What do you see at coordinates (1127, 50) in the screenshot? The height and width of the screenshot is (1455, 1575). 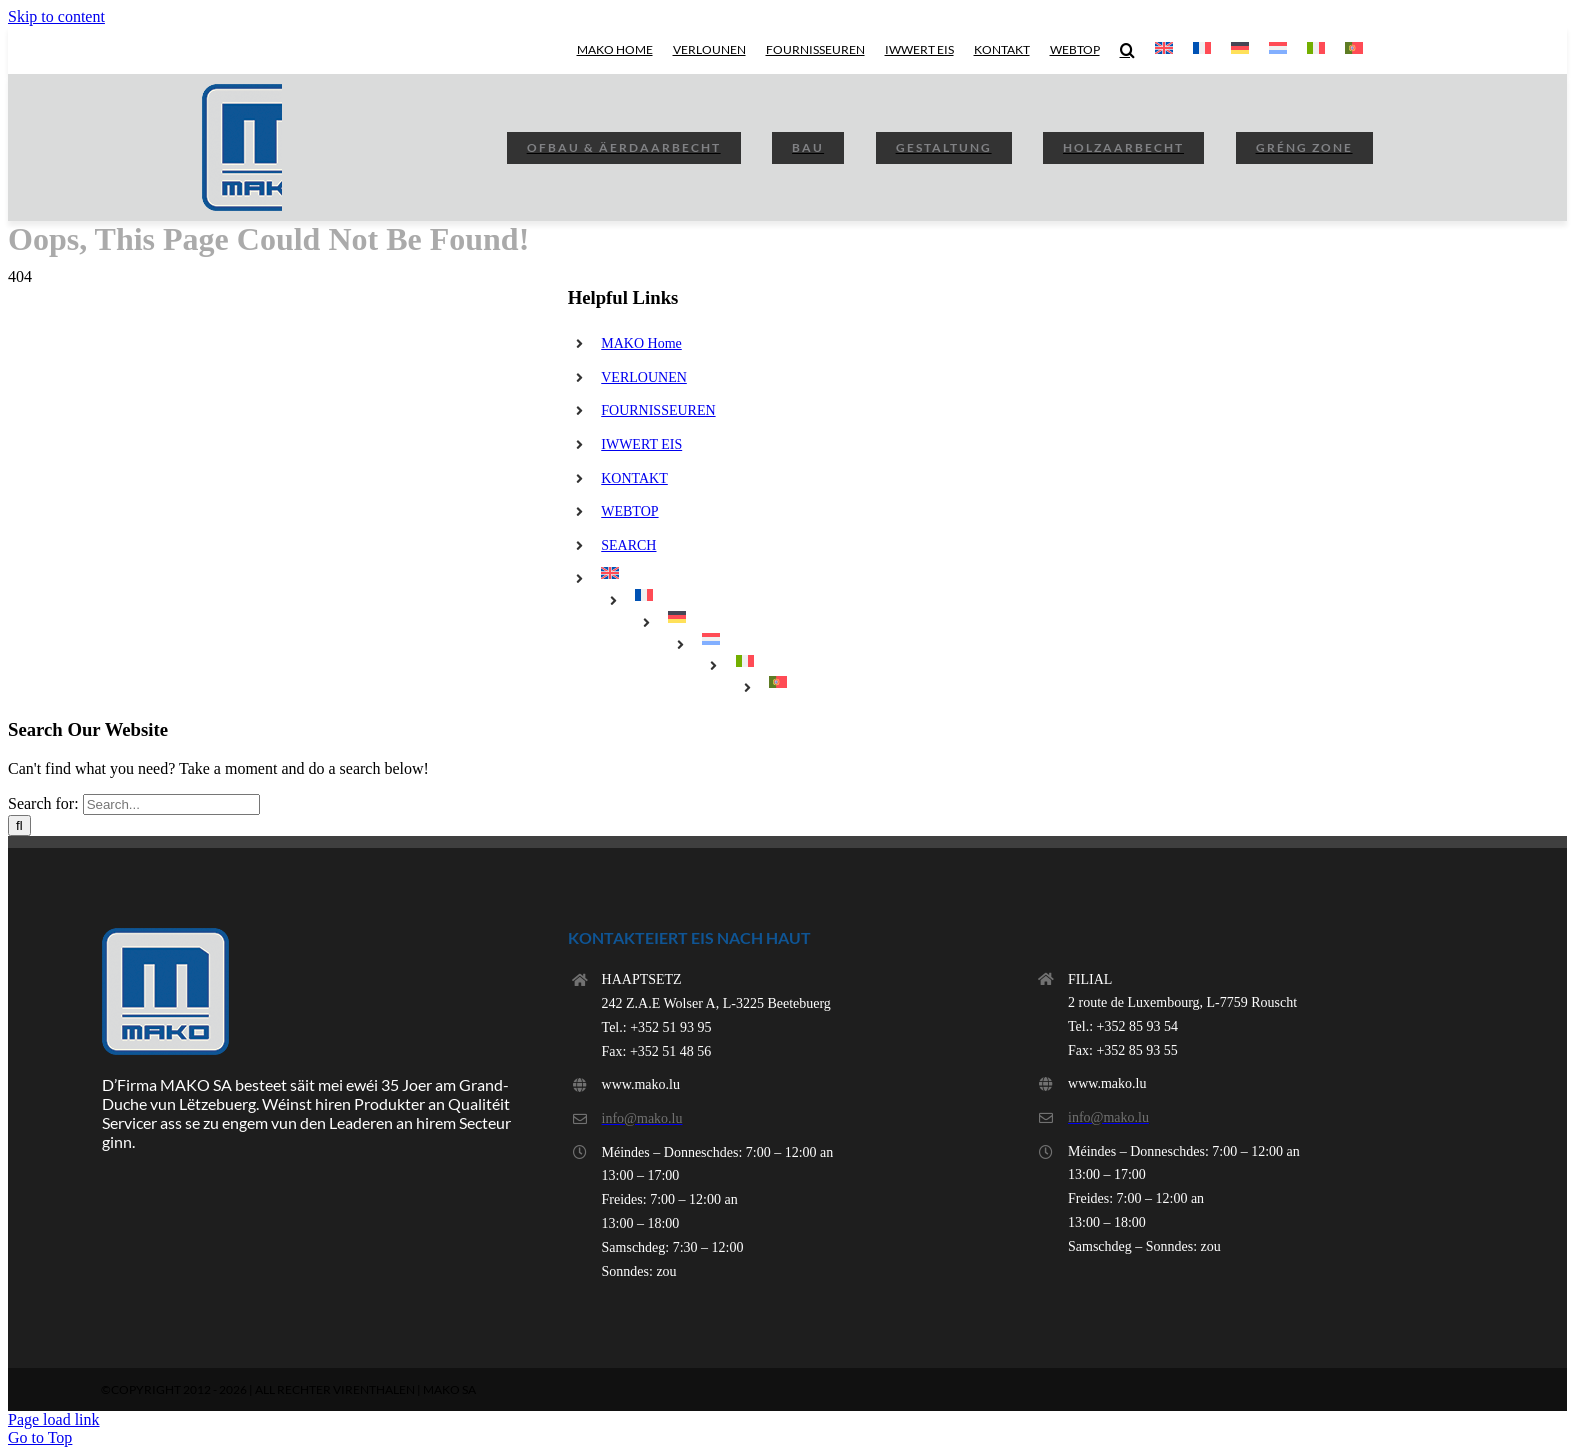 I see `[button]` at bounding box center [1127, 50].